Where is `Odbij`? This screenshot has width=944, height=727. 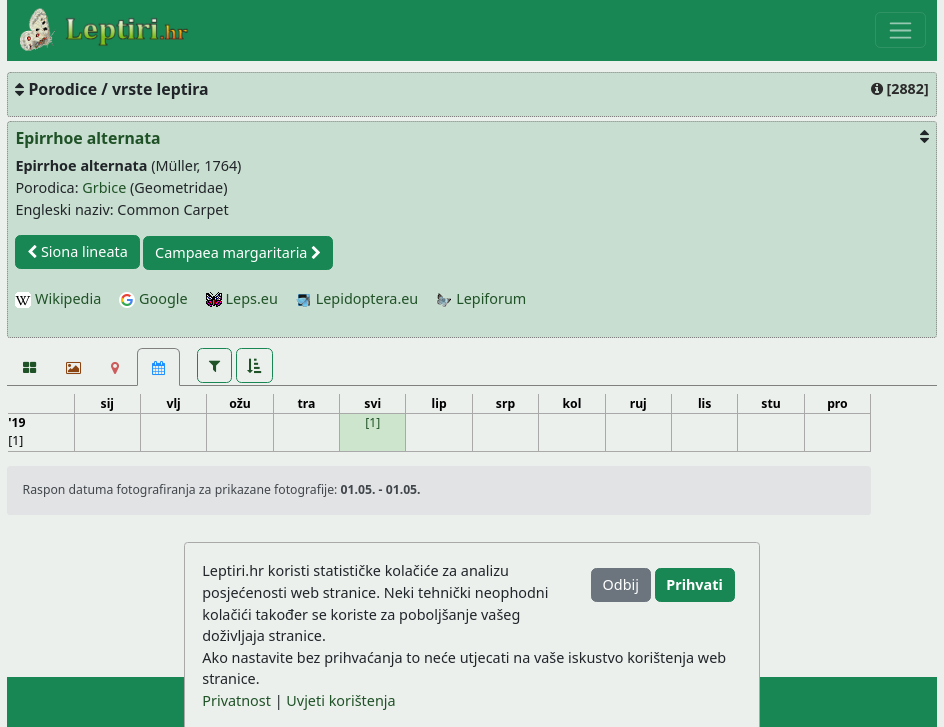 Odbij is located at coordinates (621, 584).